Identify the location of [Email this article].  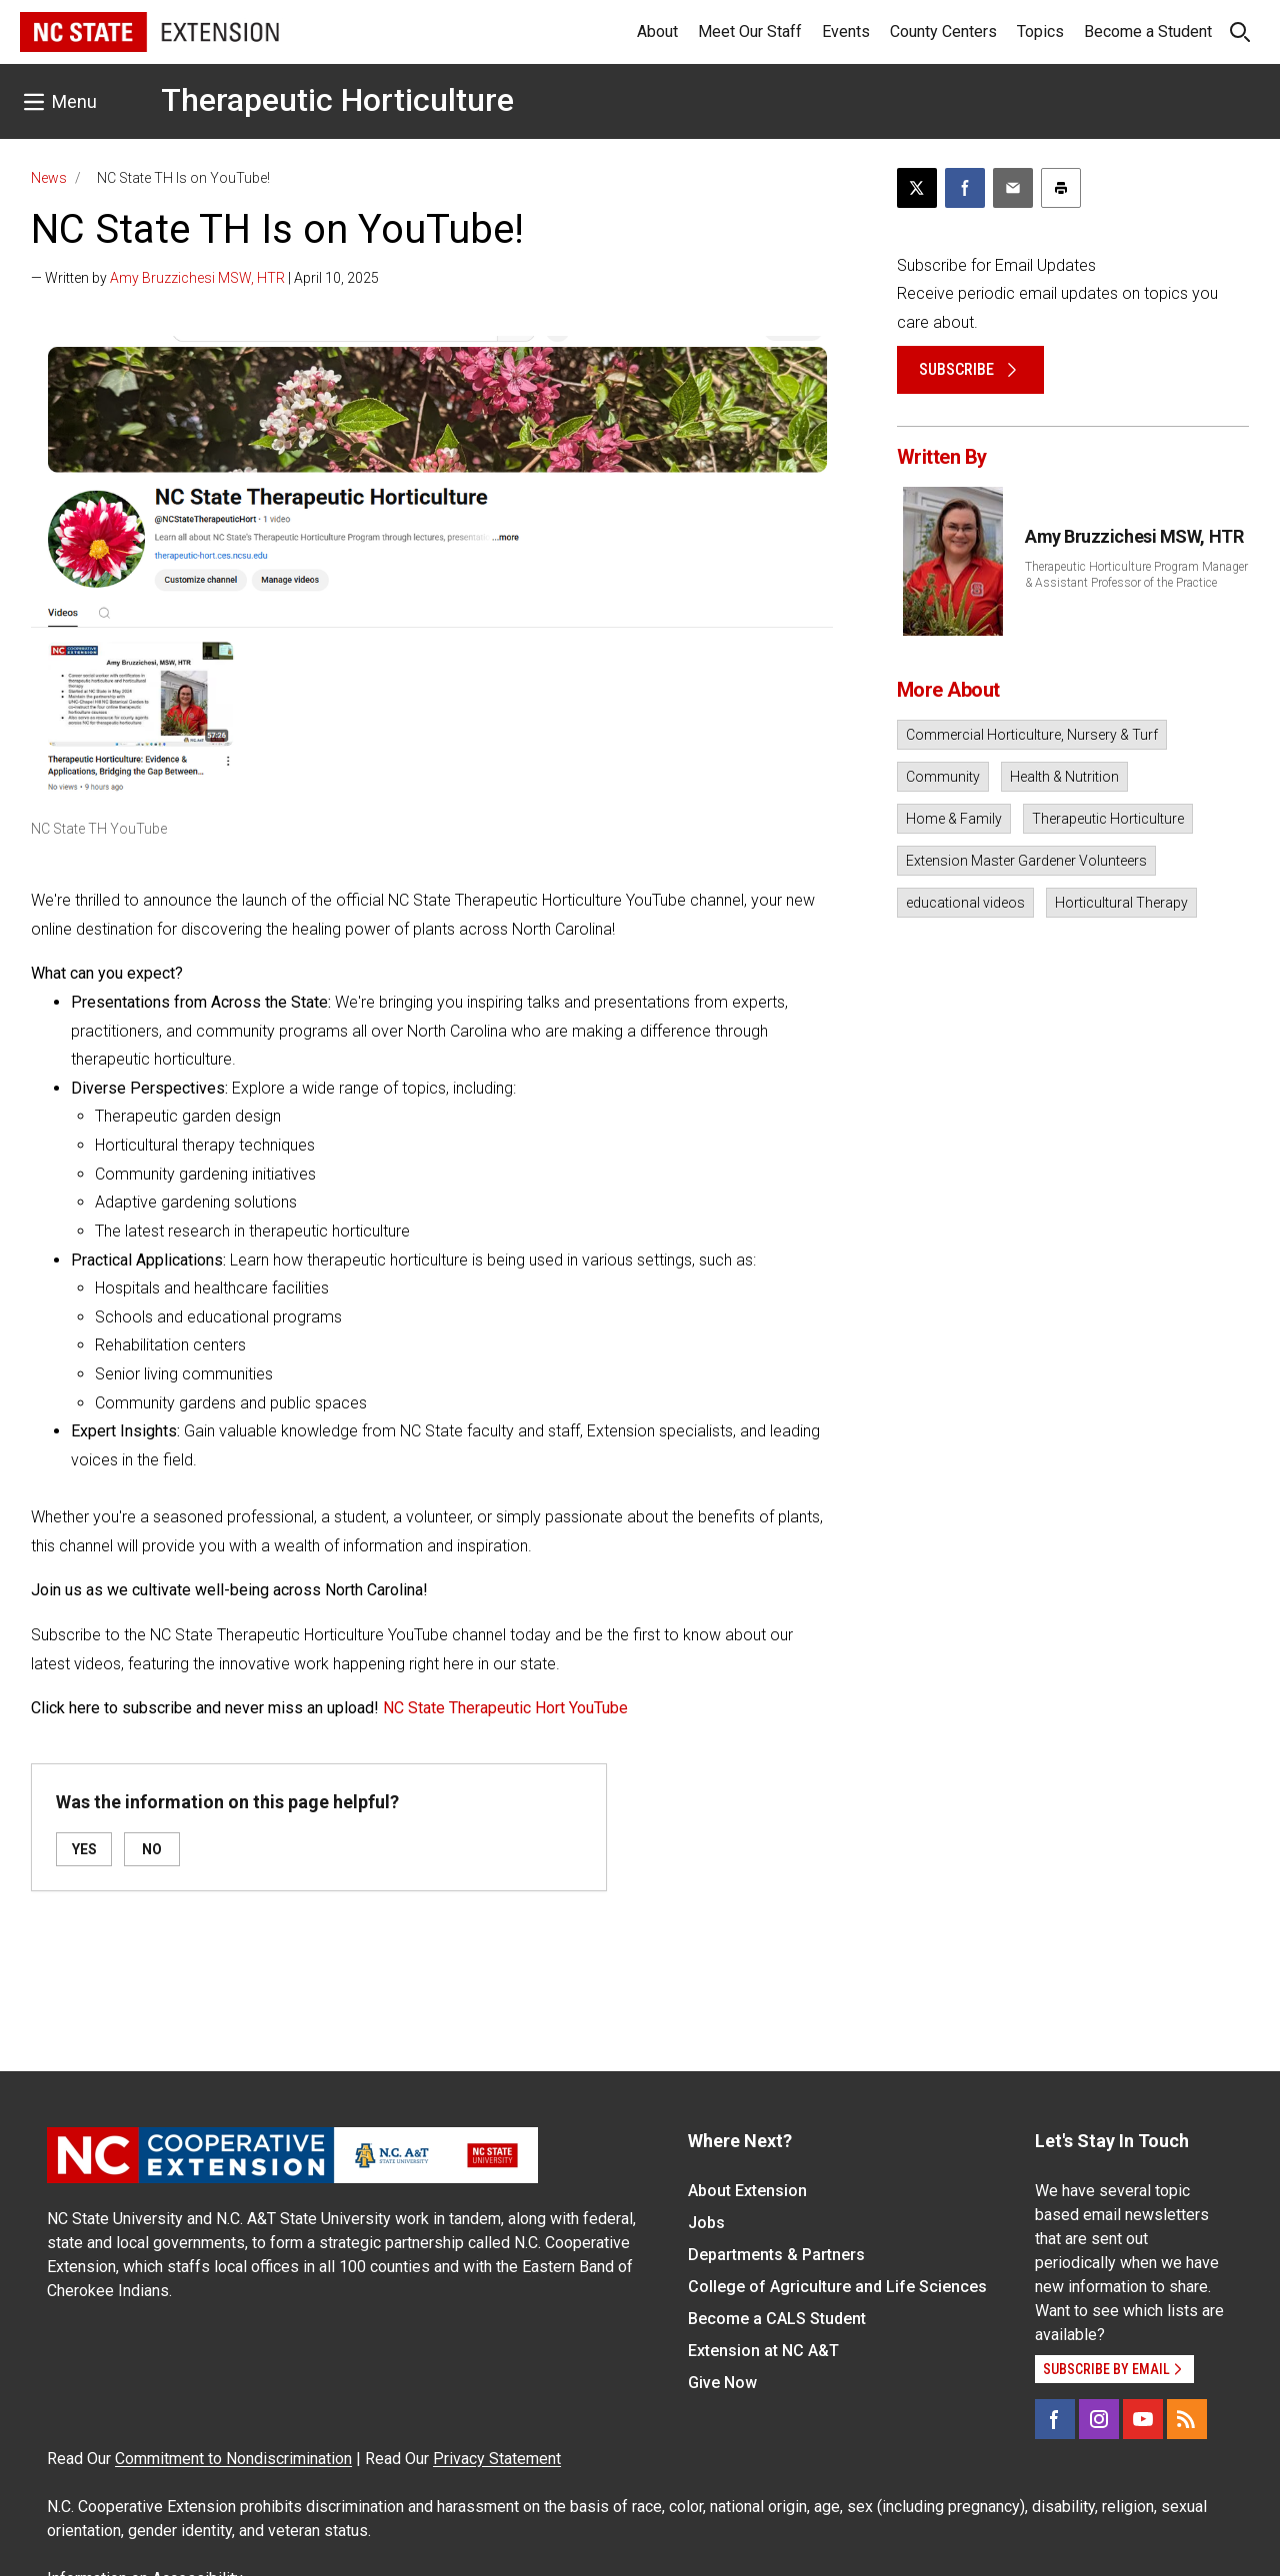
(1013, 188).